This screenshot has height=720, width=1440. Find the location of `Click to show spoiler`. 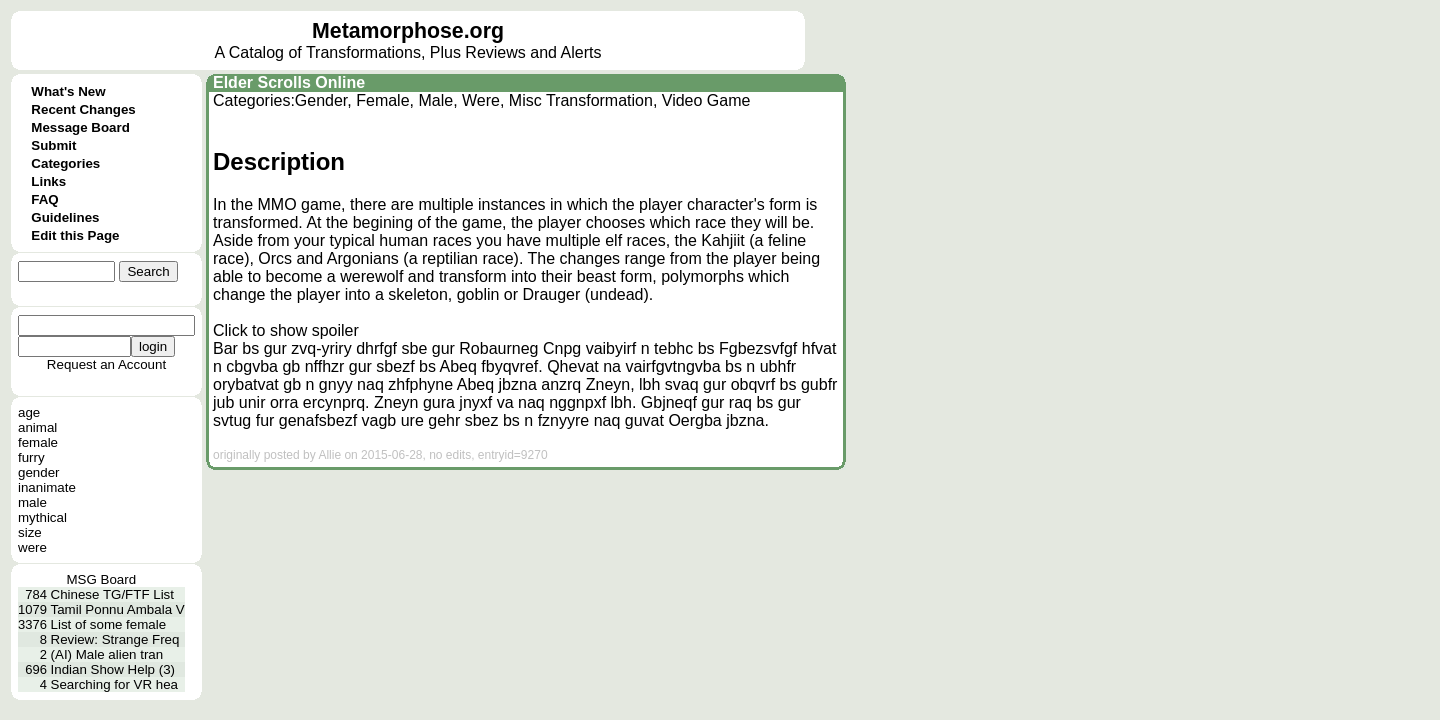

Click to show spoiler is located at coordinates (286, 330).